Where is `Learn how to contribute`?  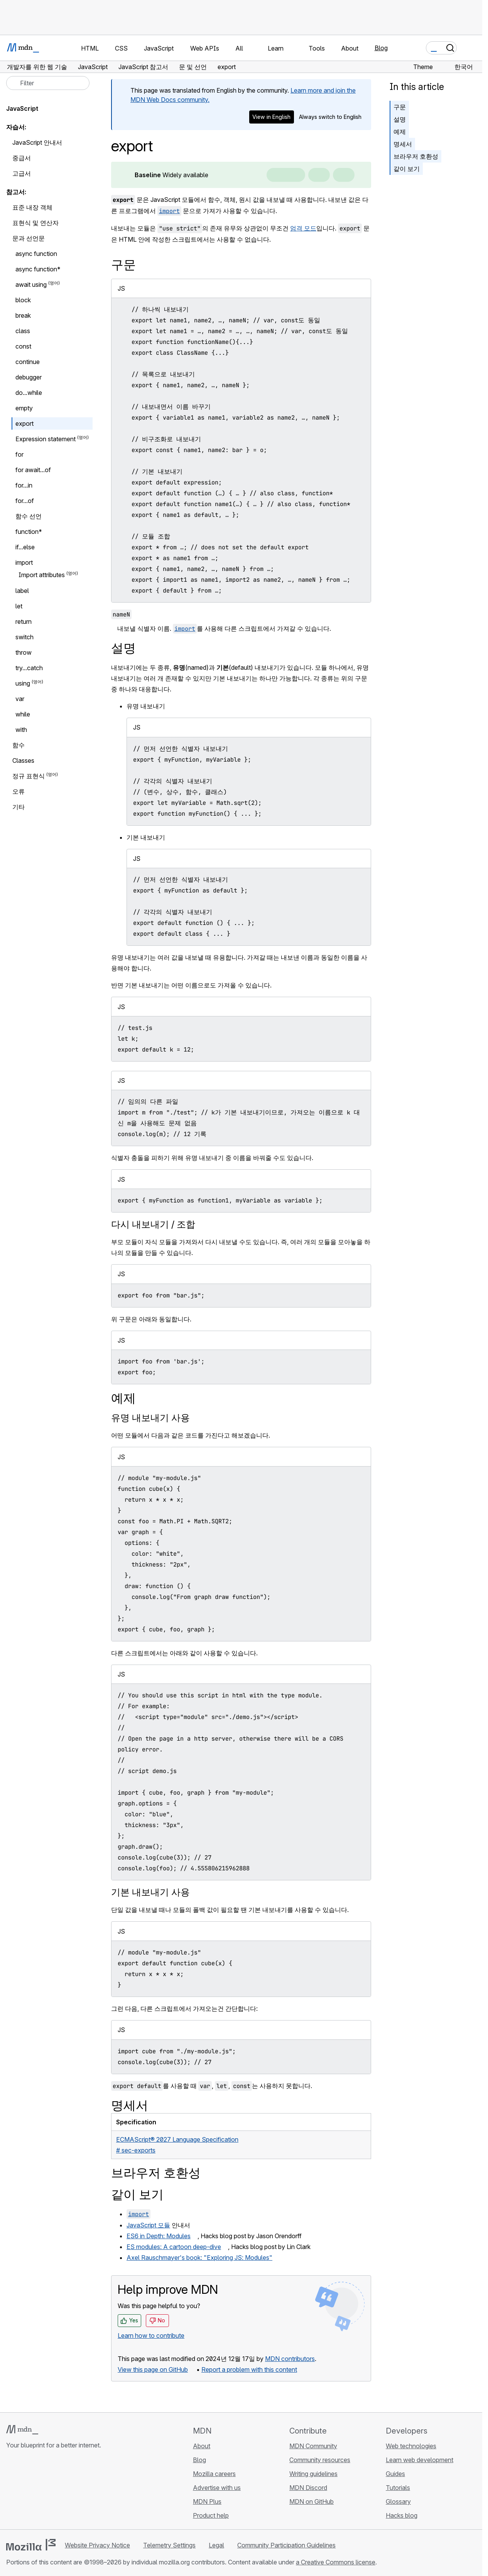 Learn how to contribute is located at coordinates (151, 2335).